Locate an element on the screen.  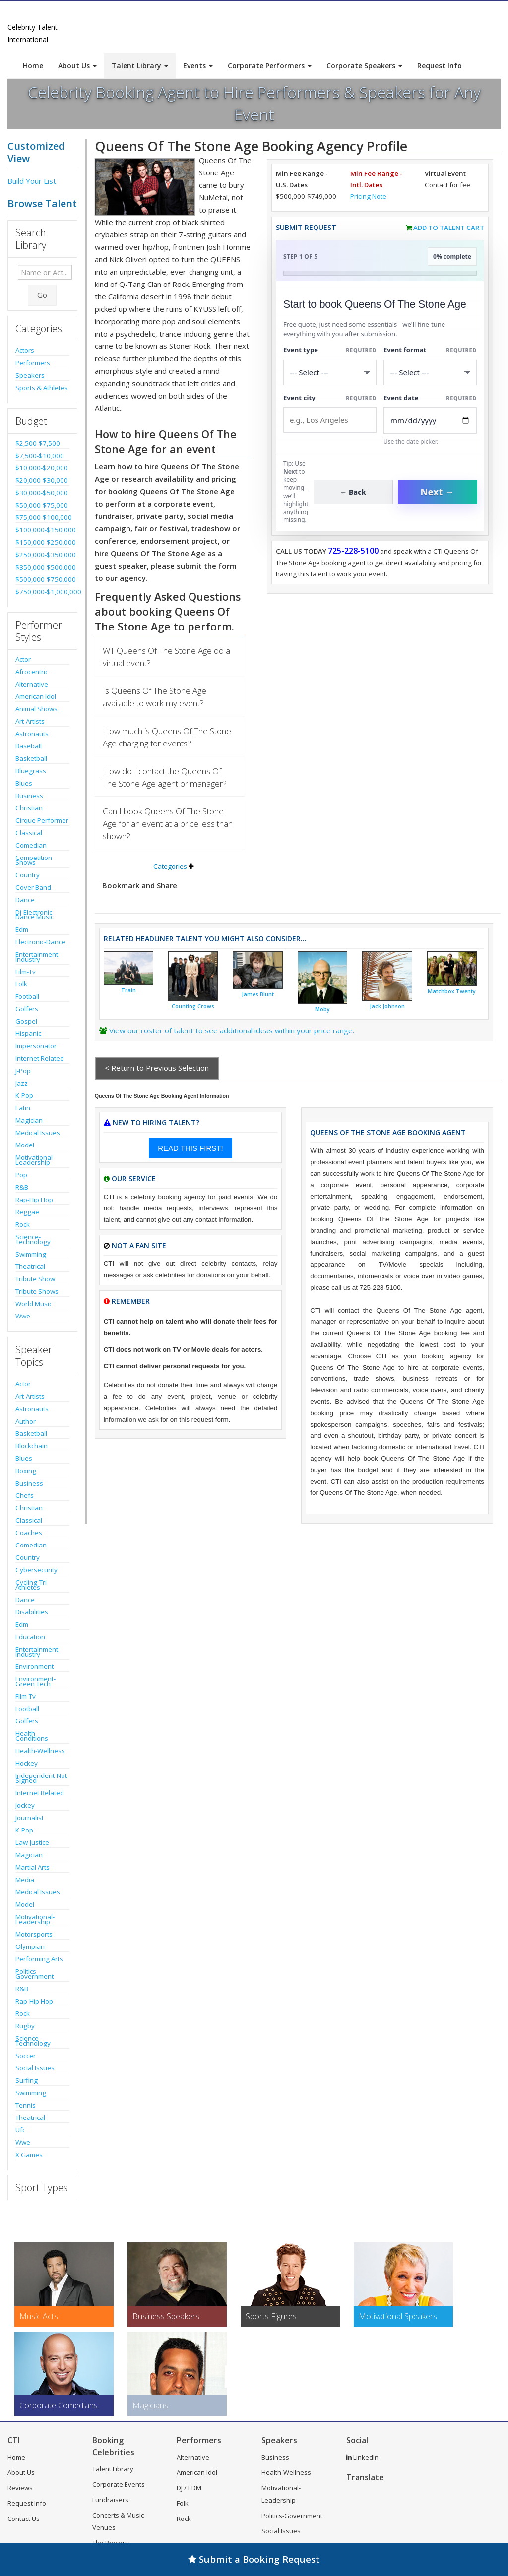
World Music is located at coordinates (33, 1303).